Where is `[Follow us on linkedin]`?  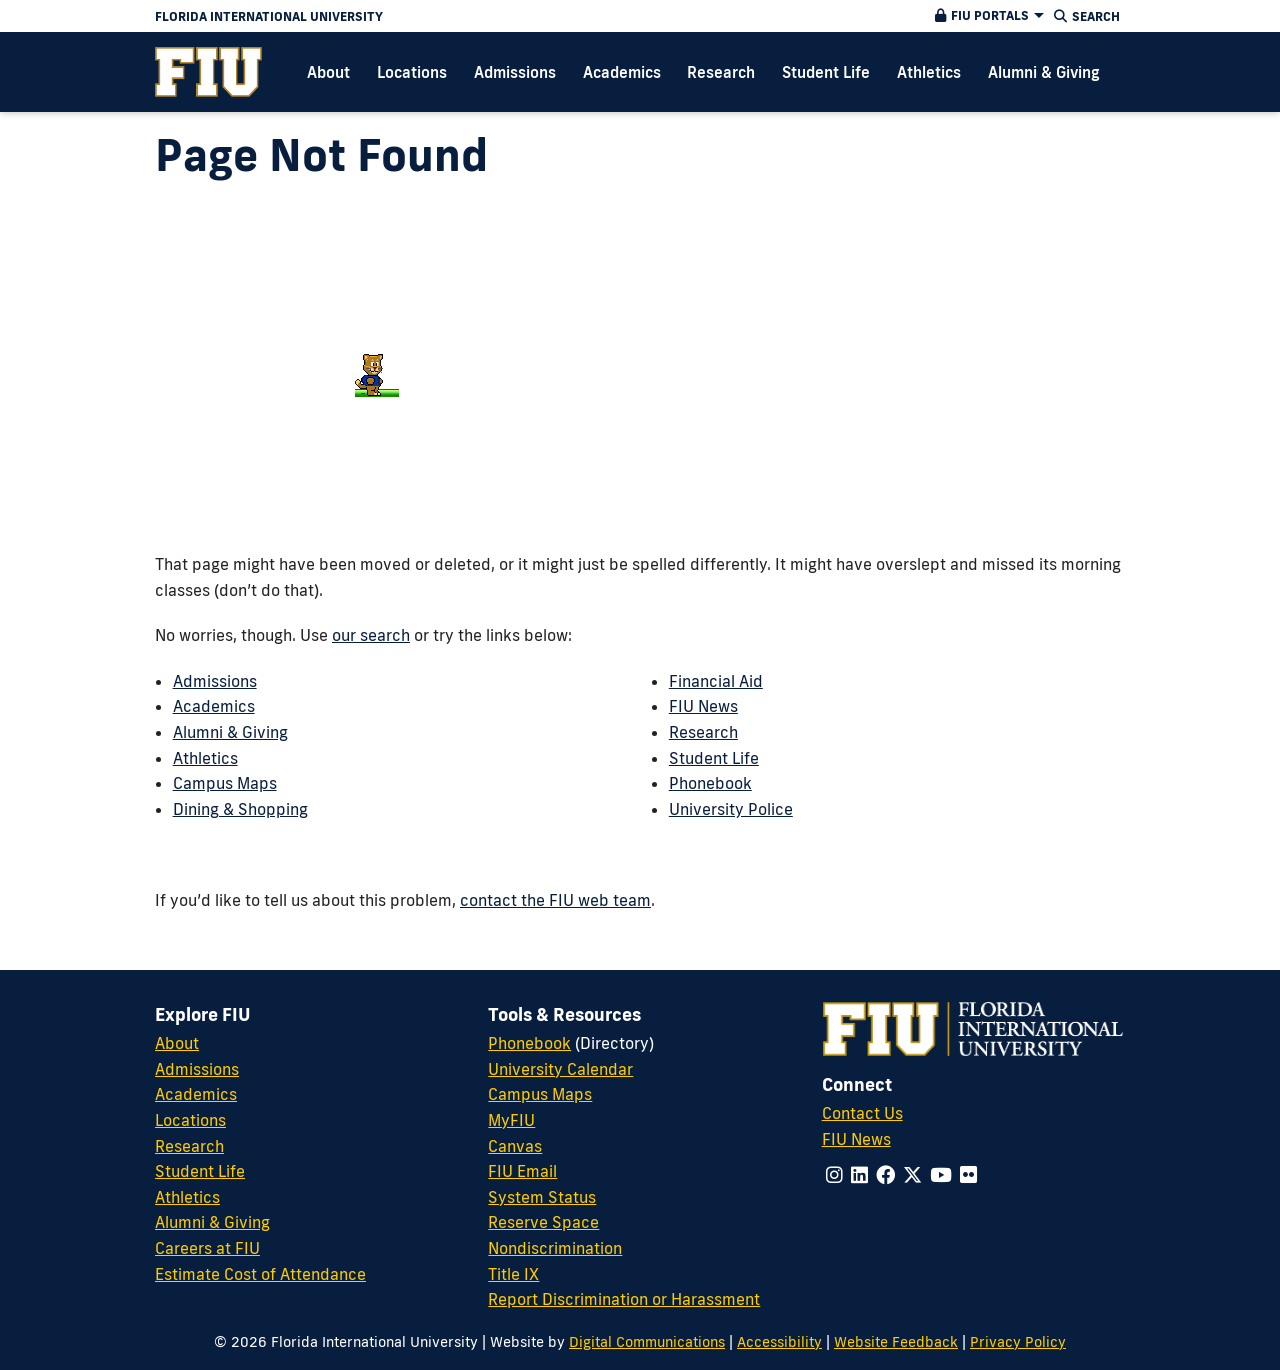
[Follow us on linkedin] is located at coordinates (859, 1174).